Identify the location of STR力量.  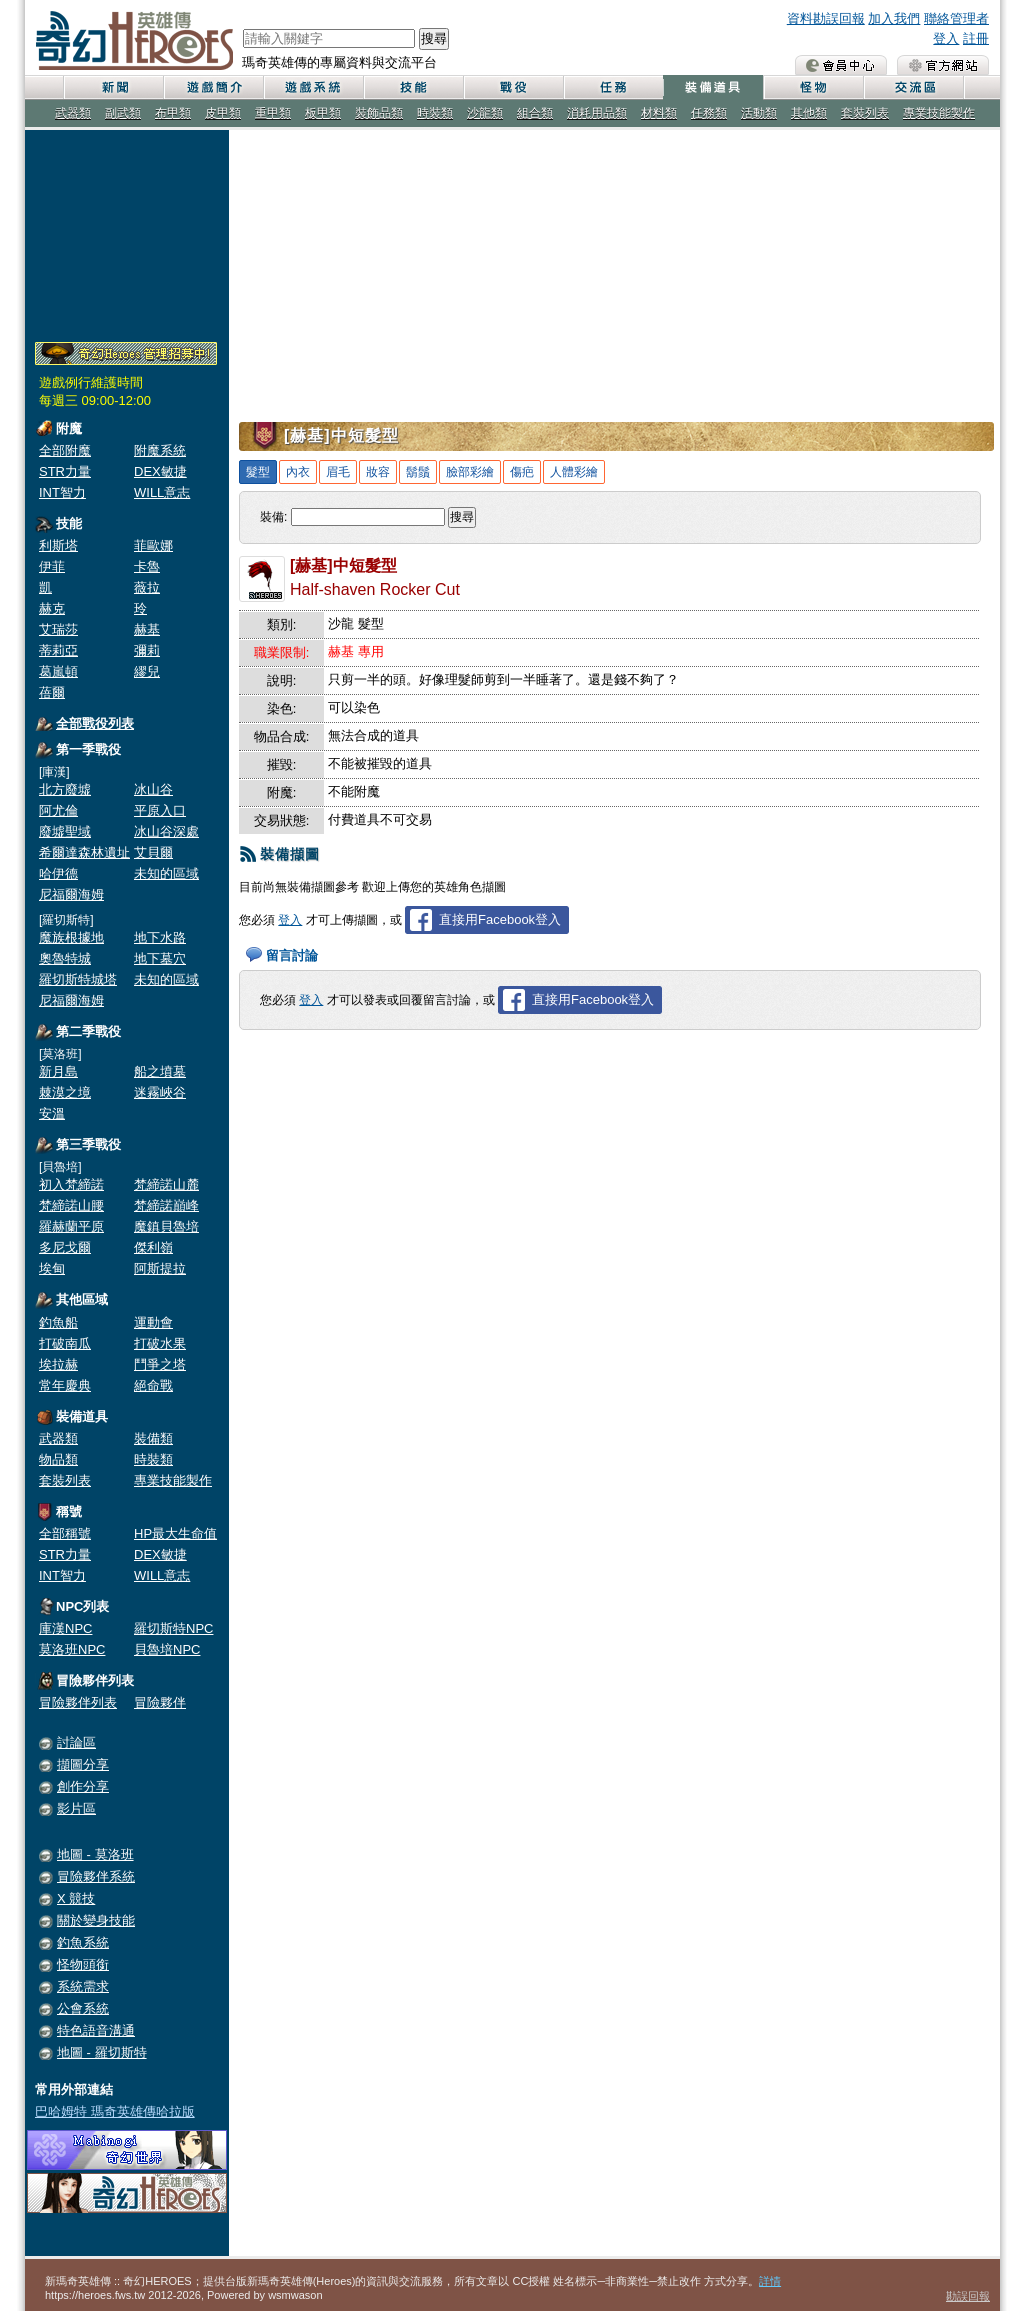
(65, 471).